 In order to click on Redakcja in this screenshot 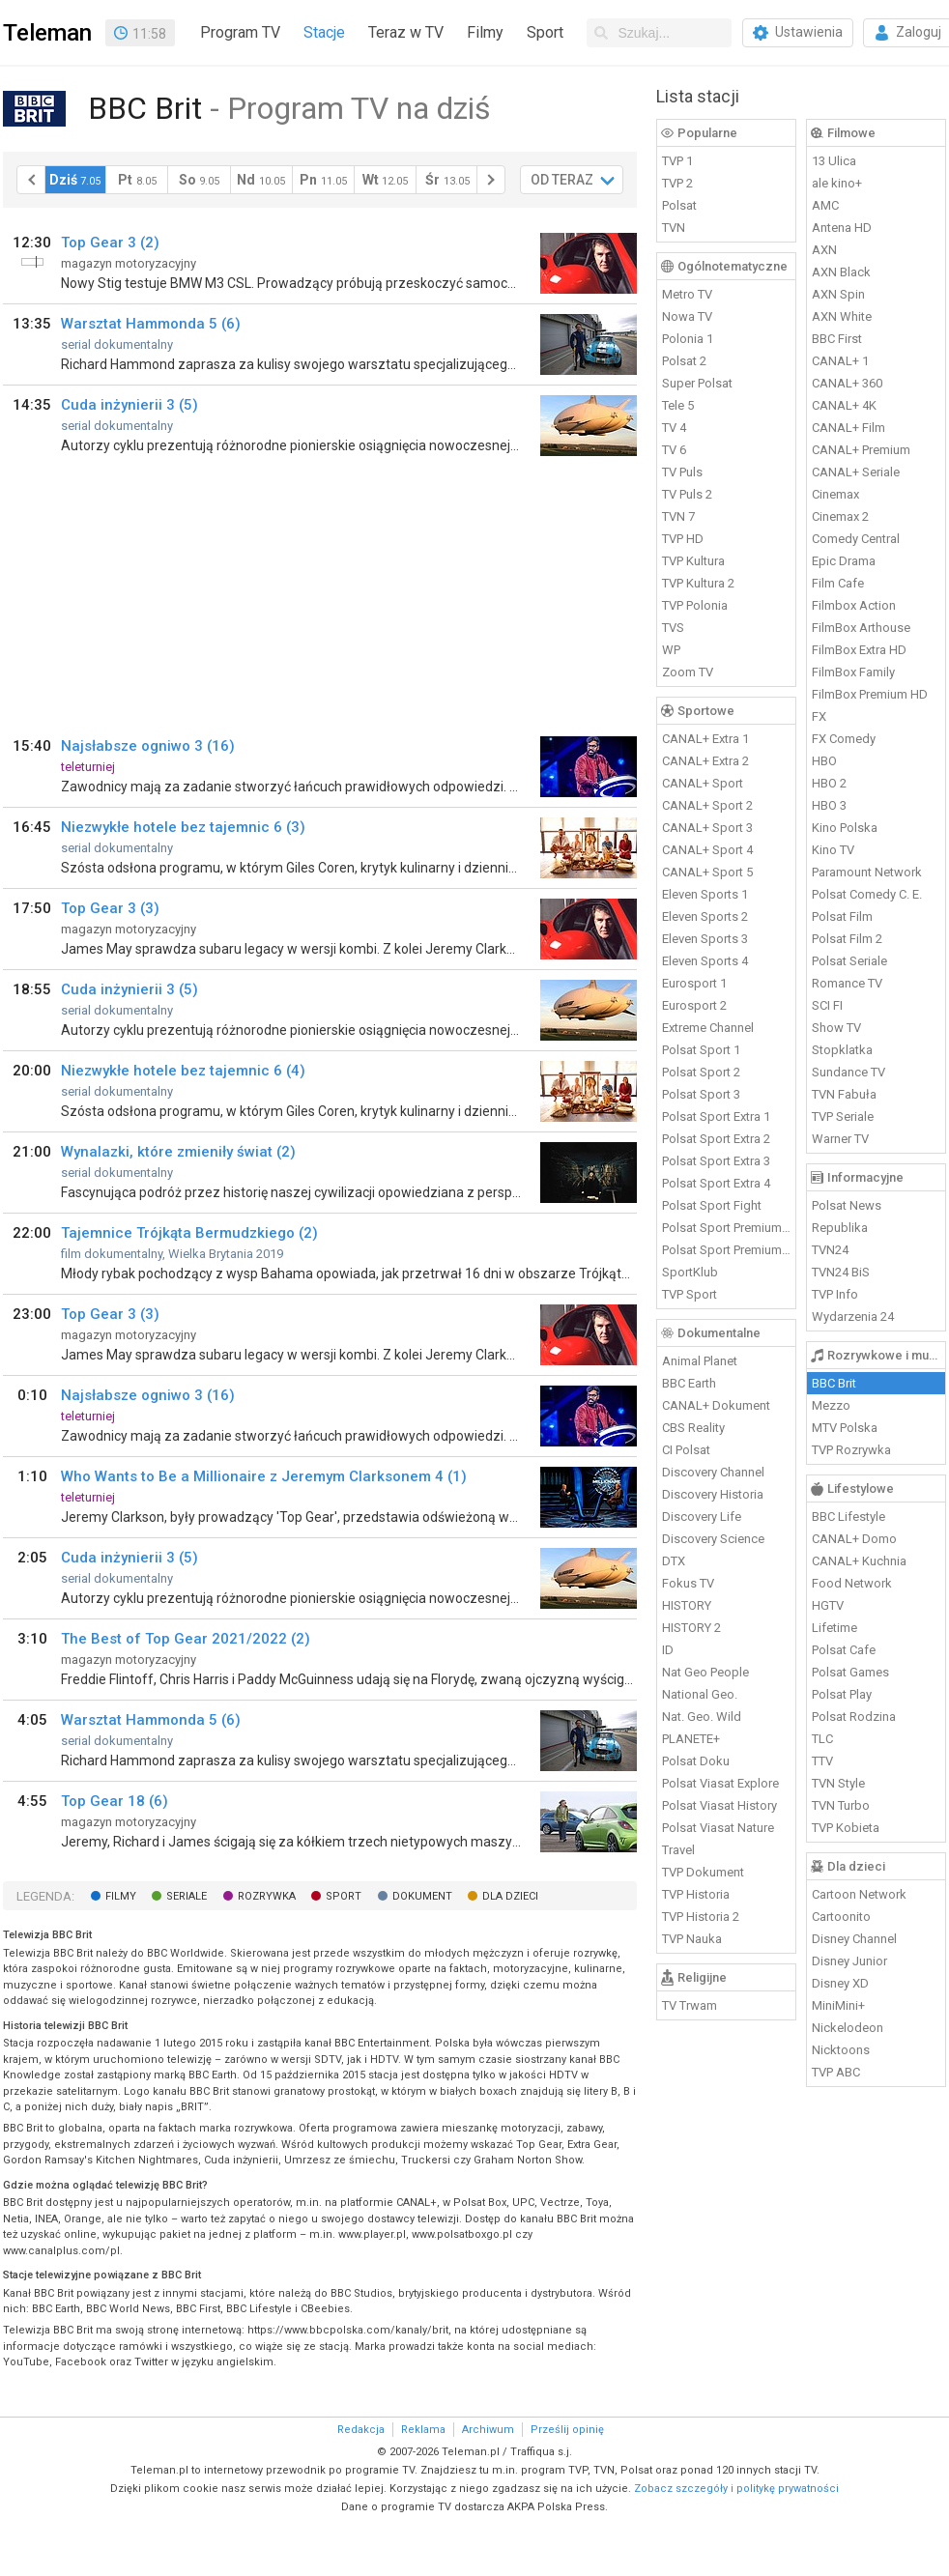, I will do `click(361, 2429)`.